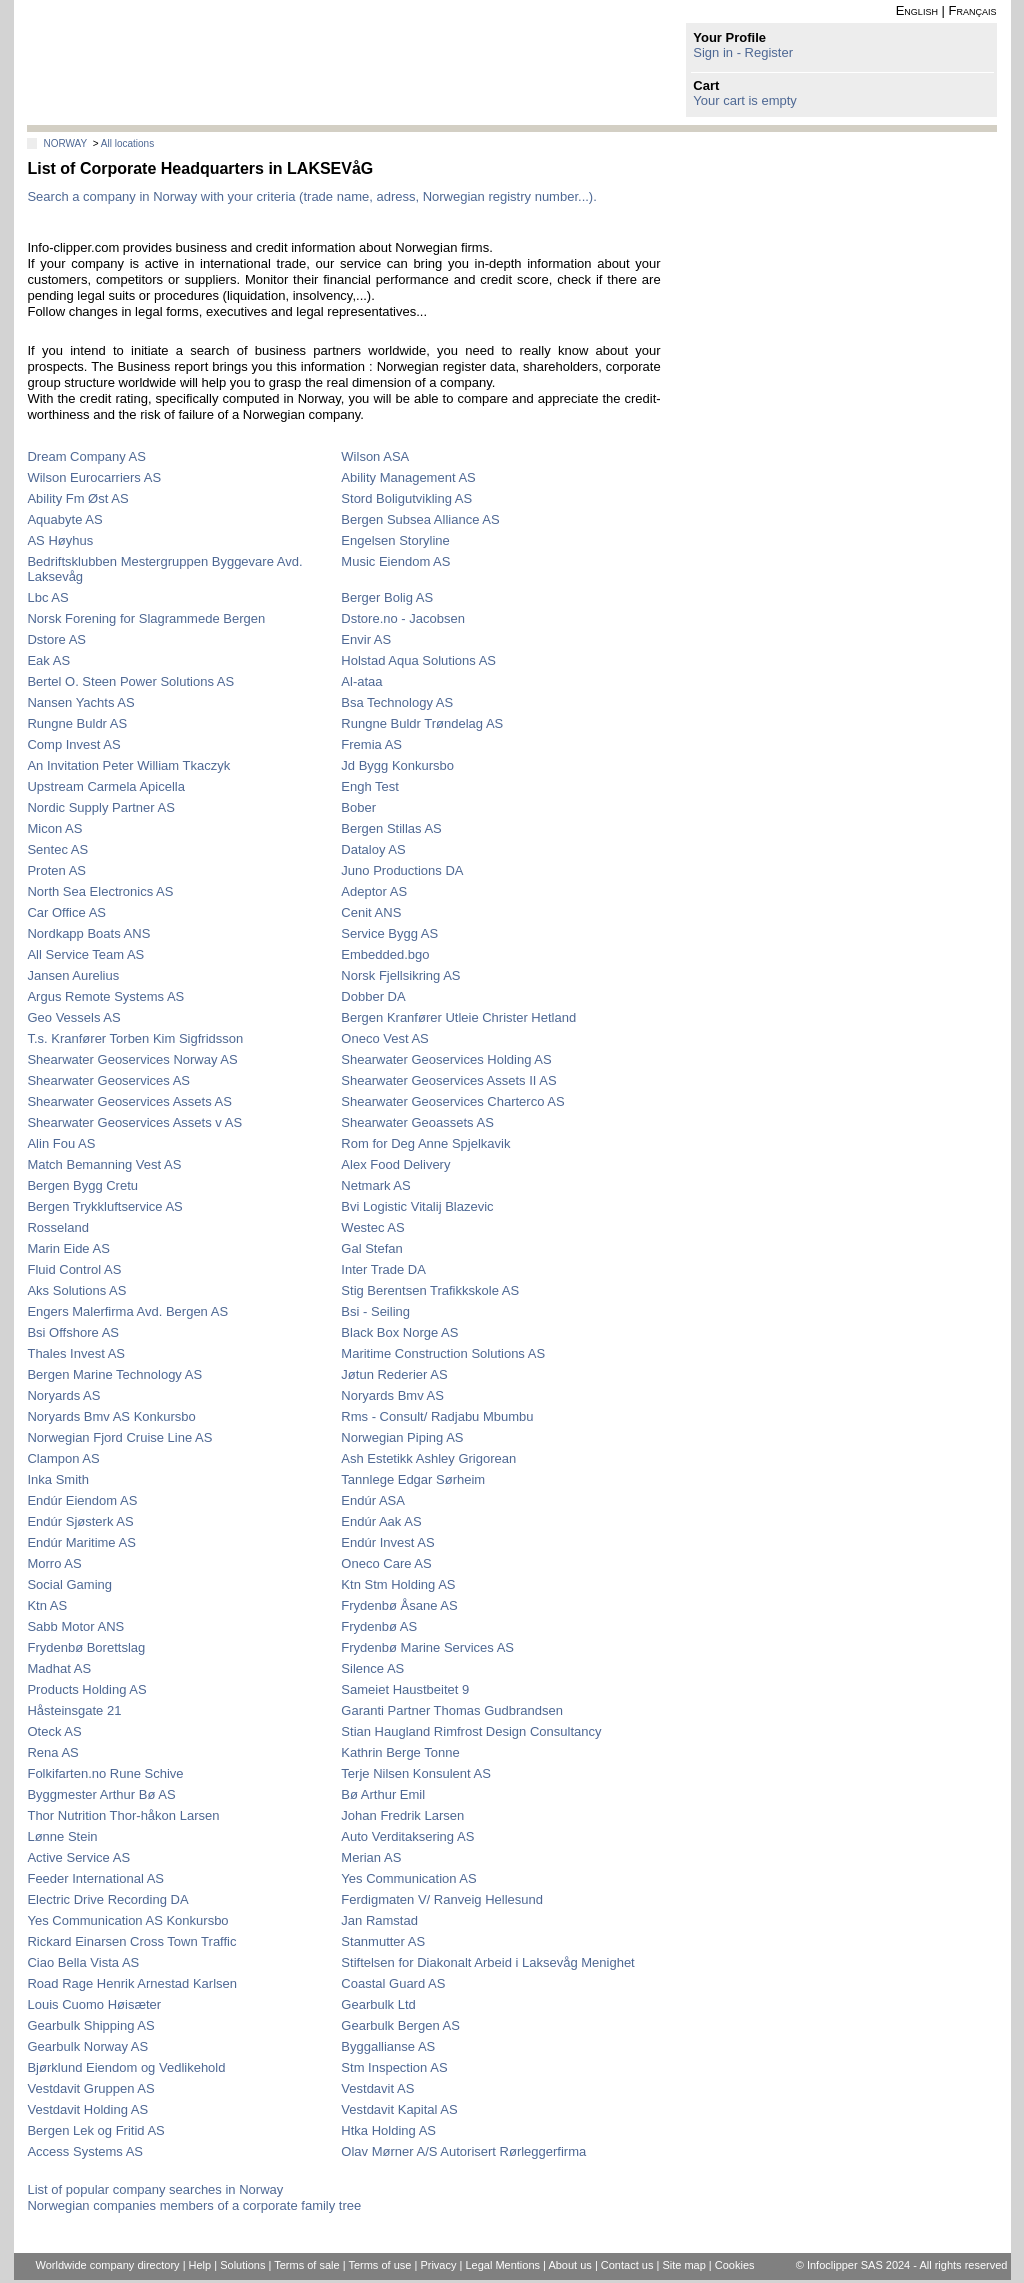 The height and width of the screenshot is (2283, 1024). I want to click on Thales Invest AS, so click(76, 1353).